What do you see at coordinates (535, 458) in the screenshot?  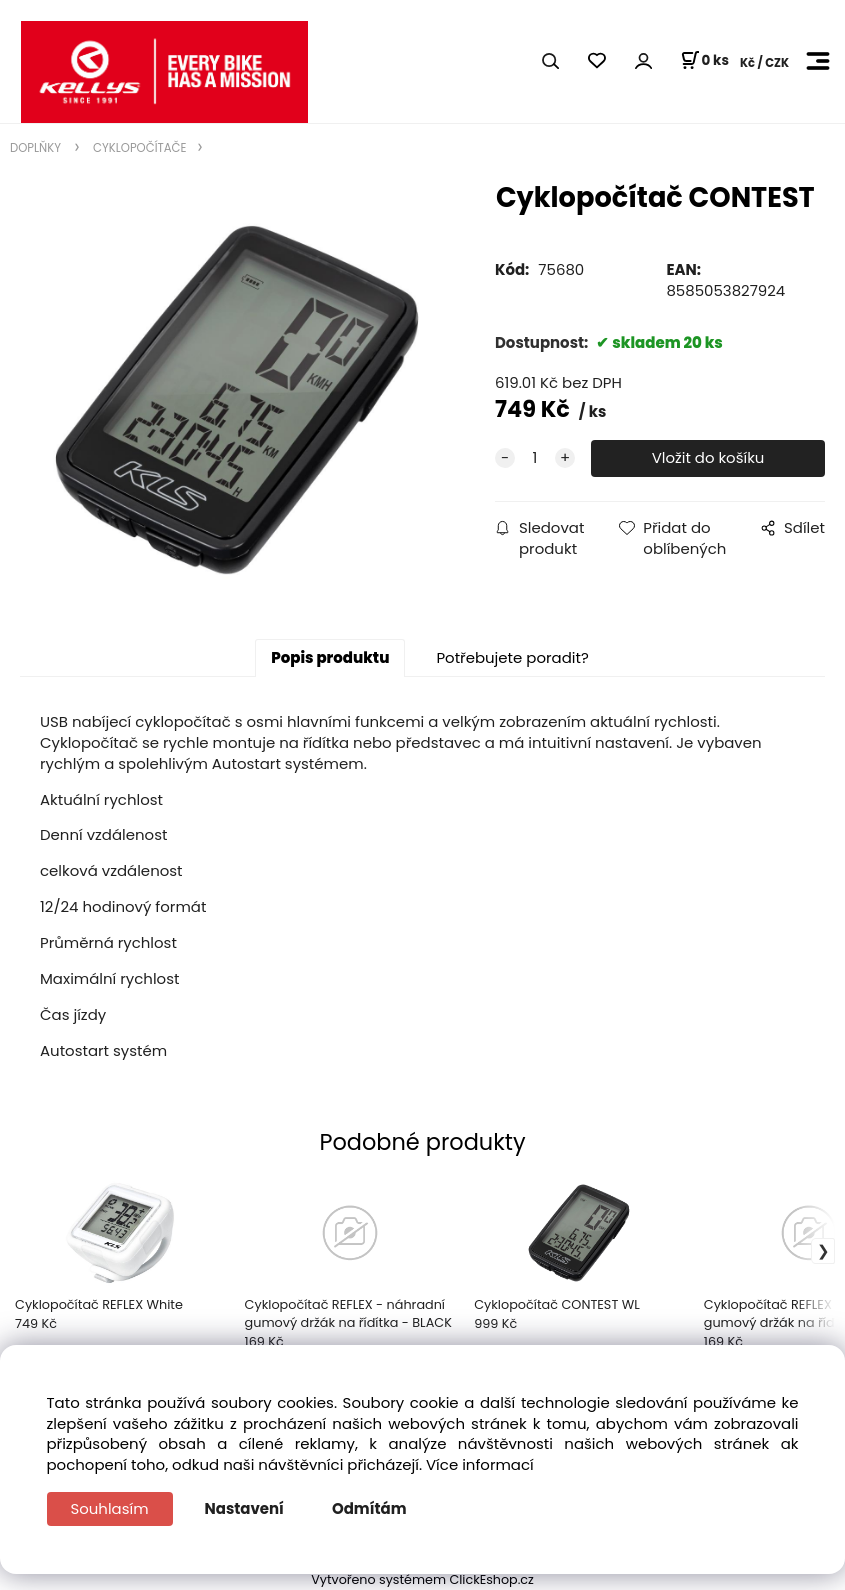 I see `[quantity]` at bounding box center [535, 458].